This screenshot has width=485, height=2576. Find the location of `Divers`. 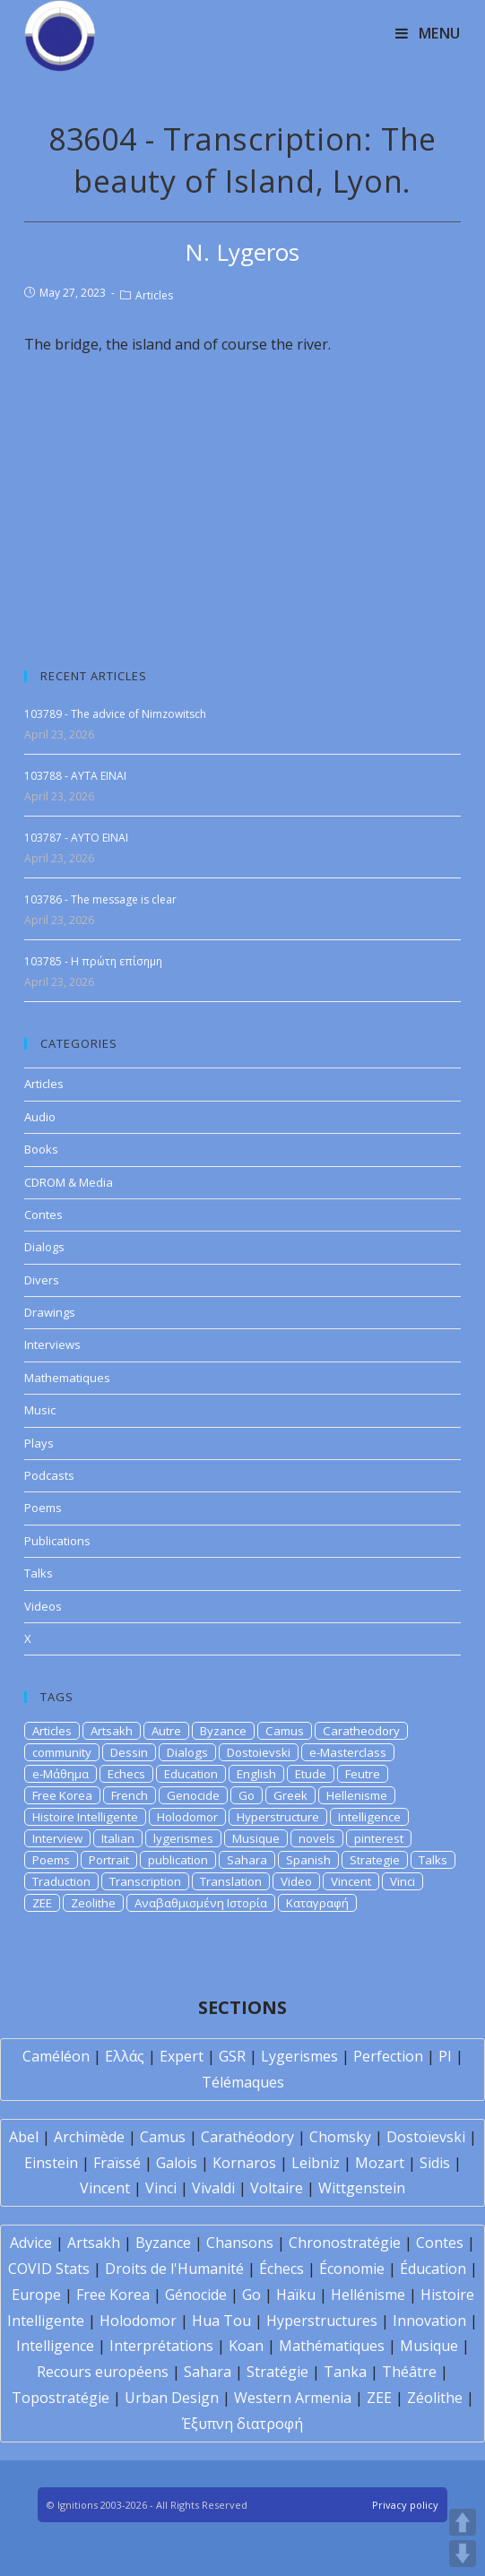

Divers is located at coordinates (41, 1280).